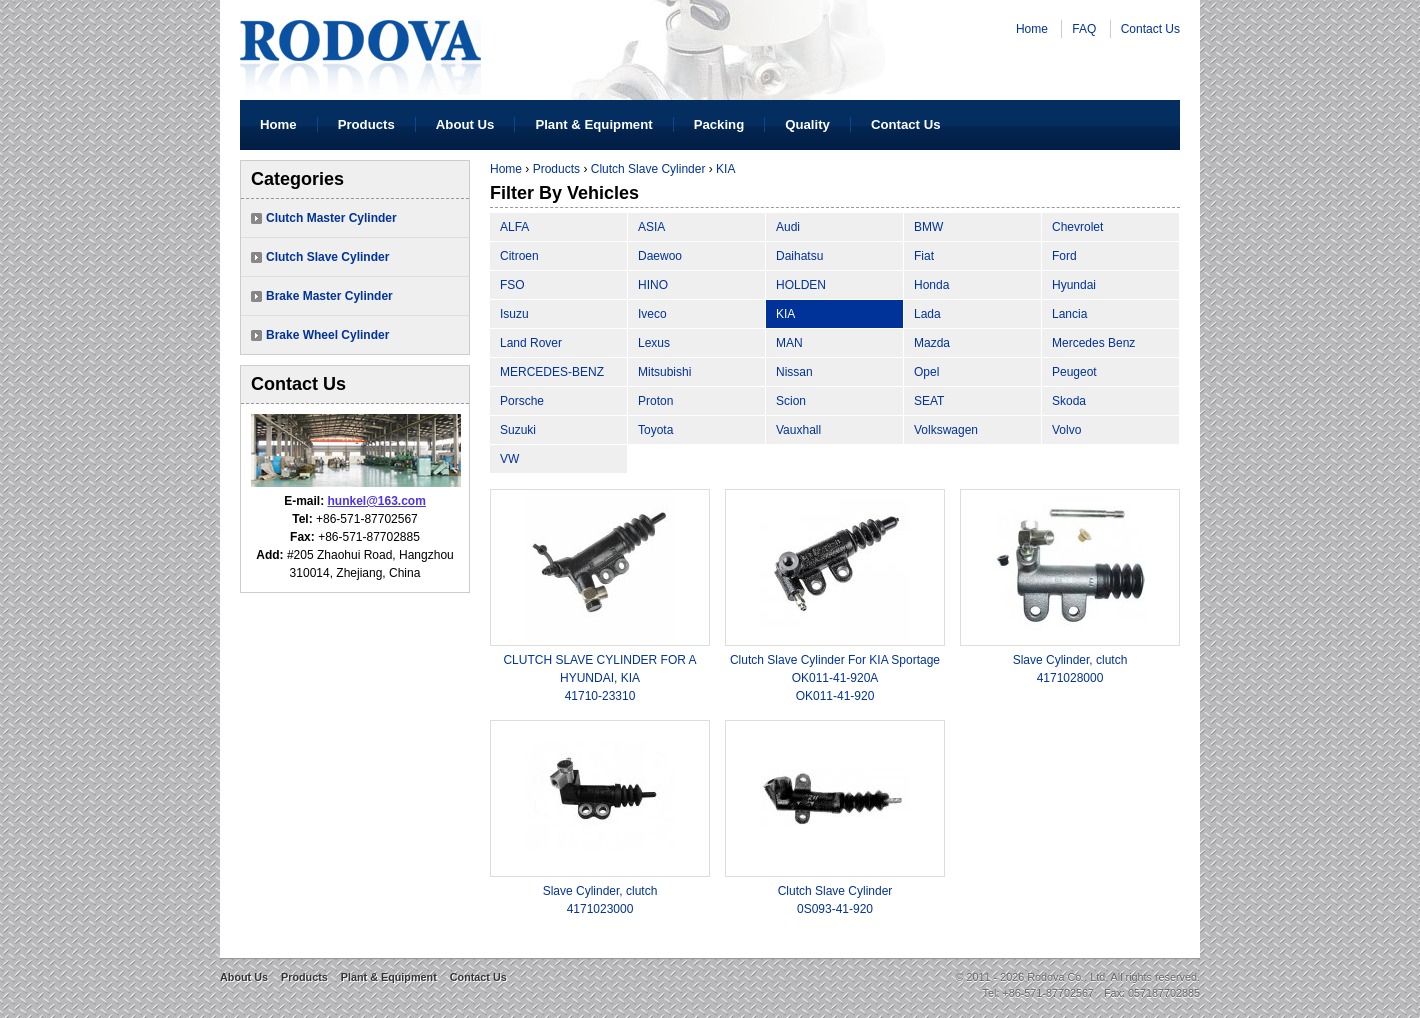 The height and width of the screenshot is (1018, 1420). What do you see at coordinates (651, 227) in the screenshot?
I see `ASIA` at bounding box center [651, 227].